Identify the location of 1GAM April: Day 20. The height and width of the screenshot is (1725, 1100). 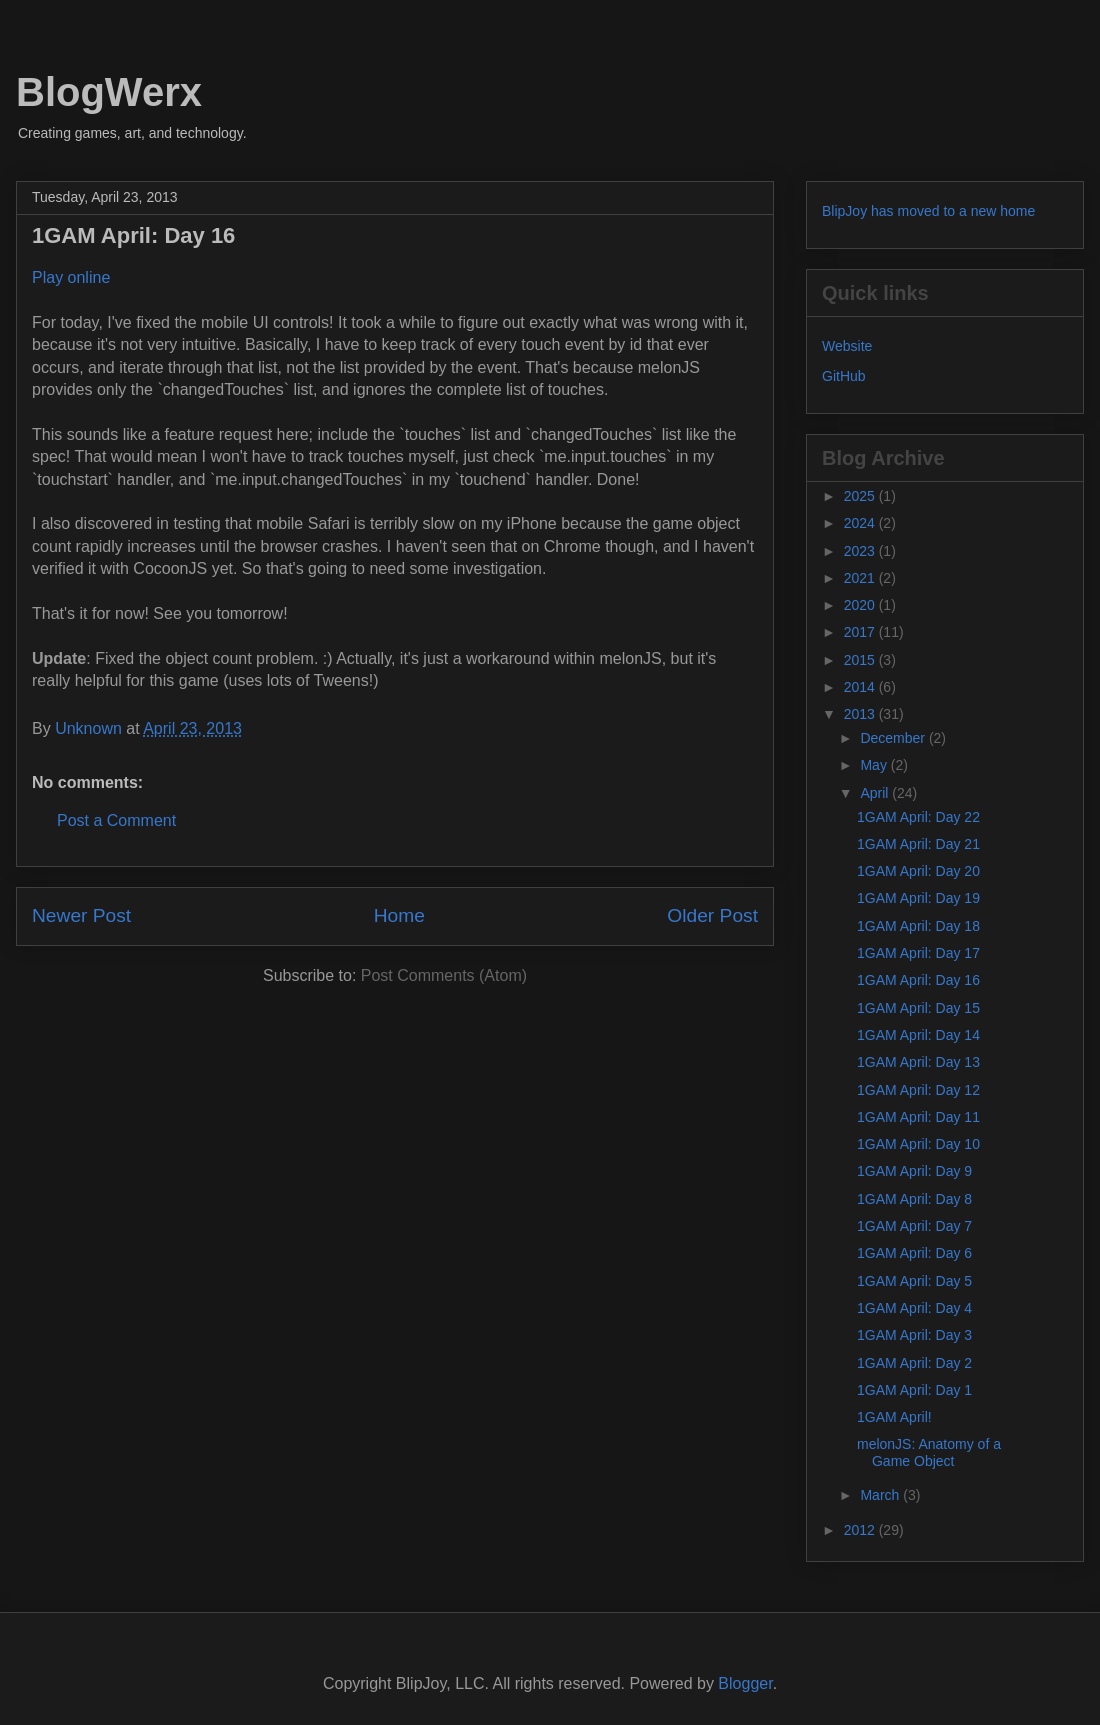
(918, 871).